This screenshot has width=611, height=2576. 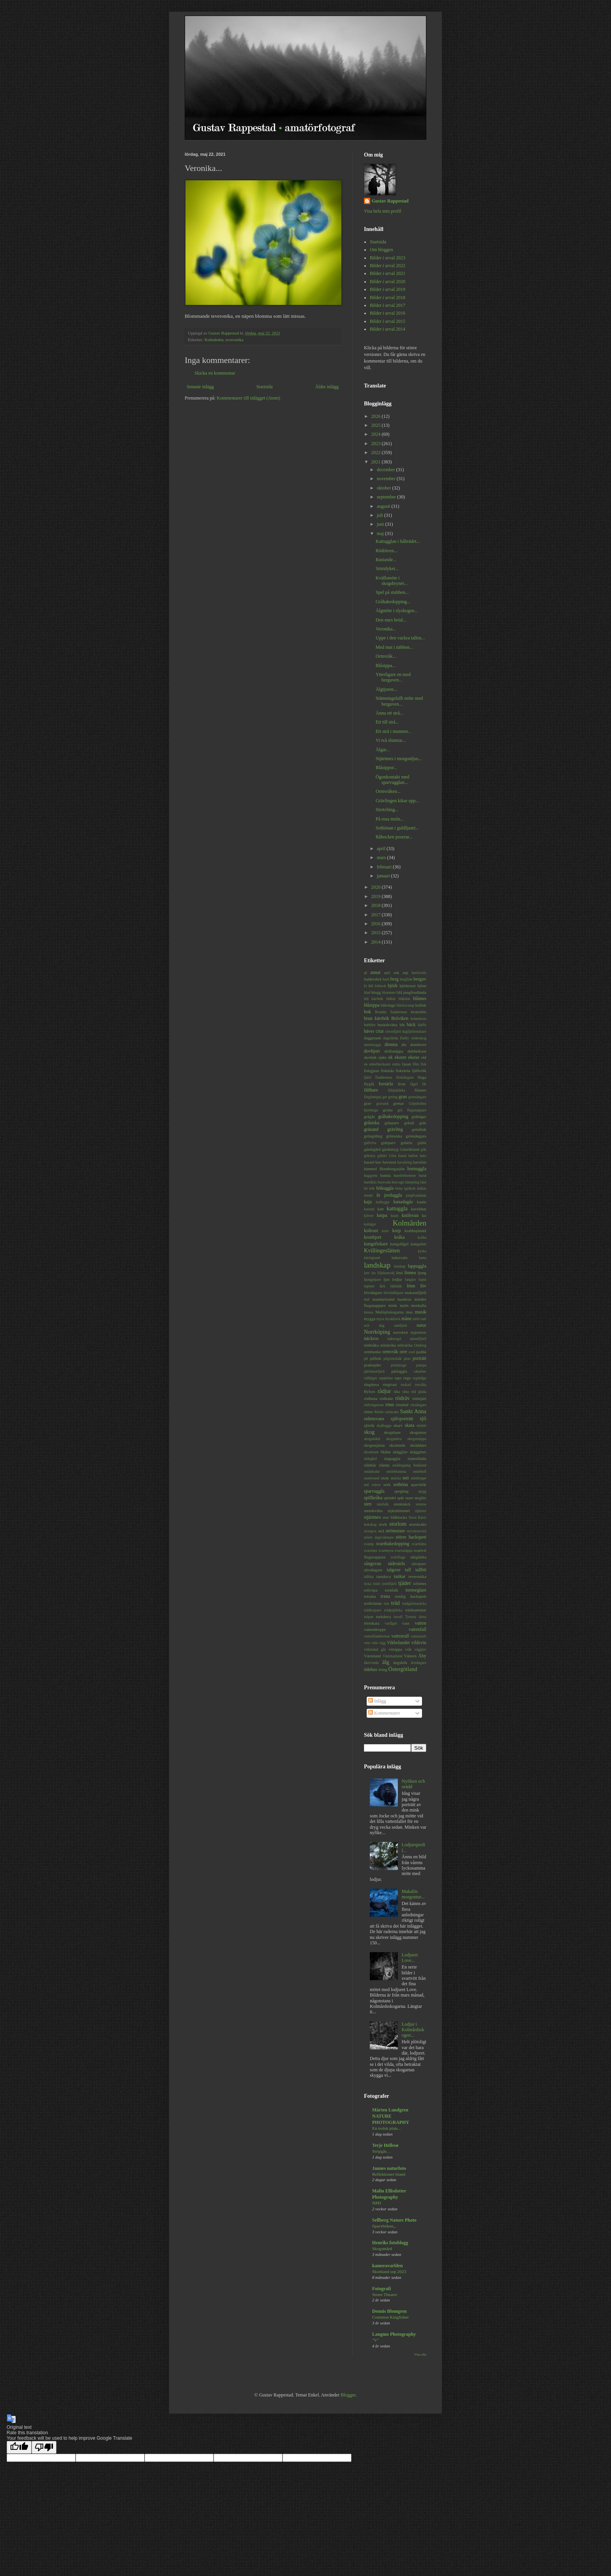 What do you see at coordinates (418, 1332) in the screenshot?
I see `nyponros` at bounding box center [418, 1332].